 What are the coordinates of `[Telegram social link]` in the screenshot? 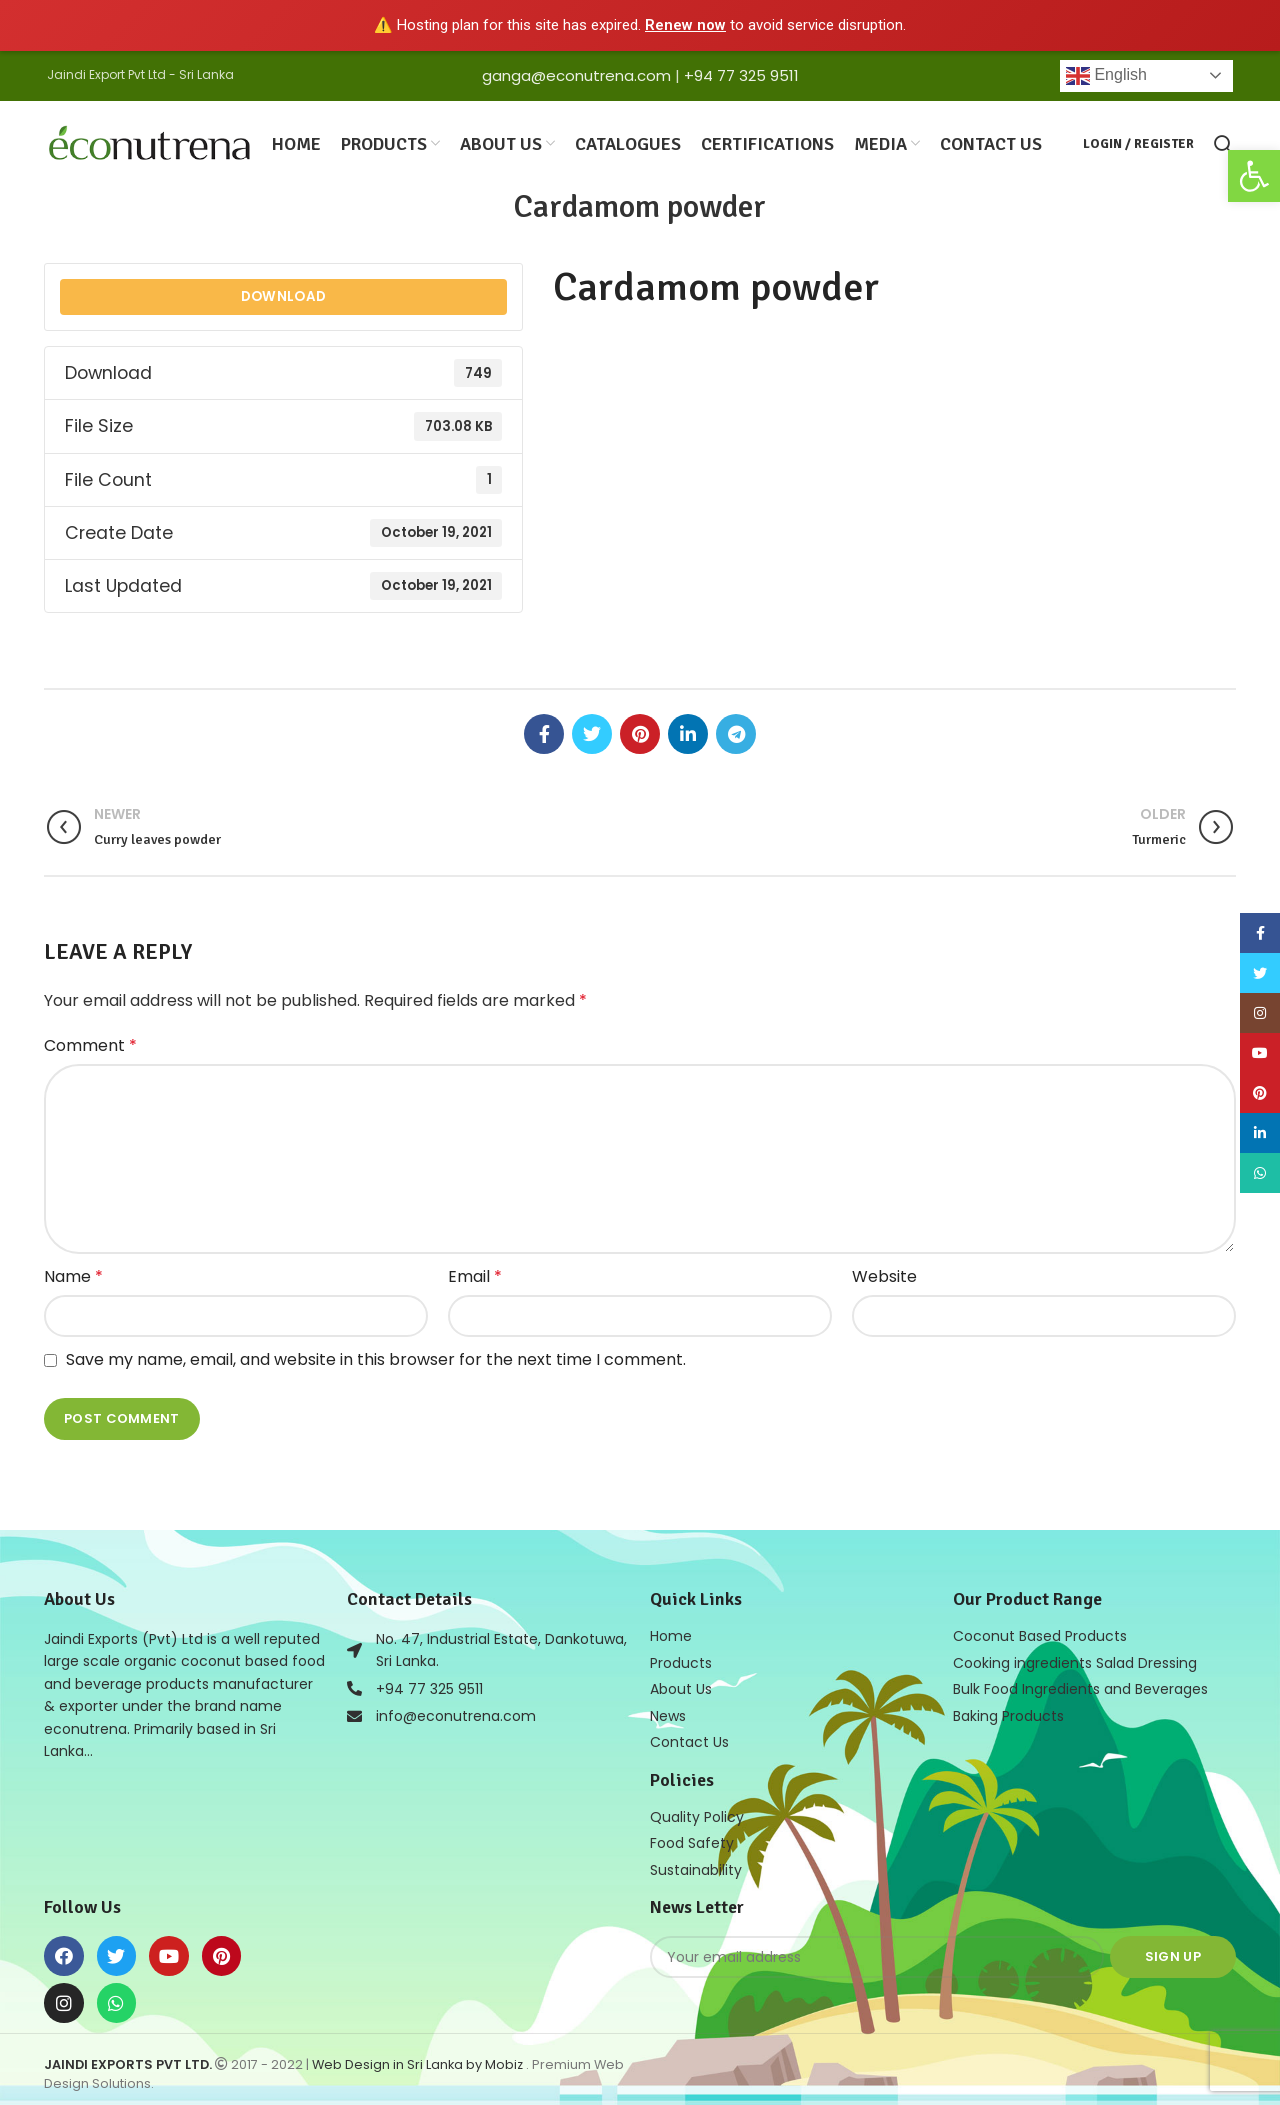 It's located at (736, 731).